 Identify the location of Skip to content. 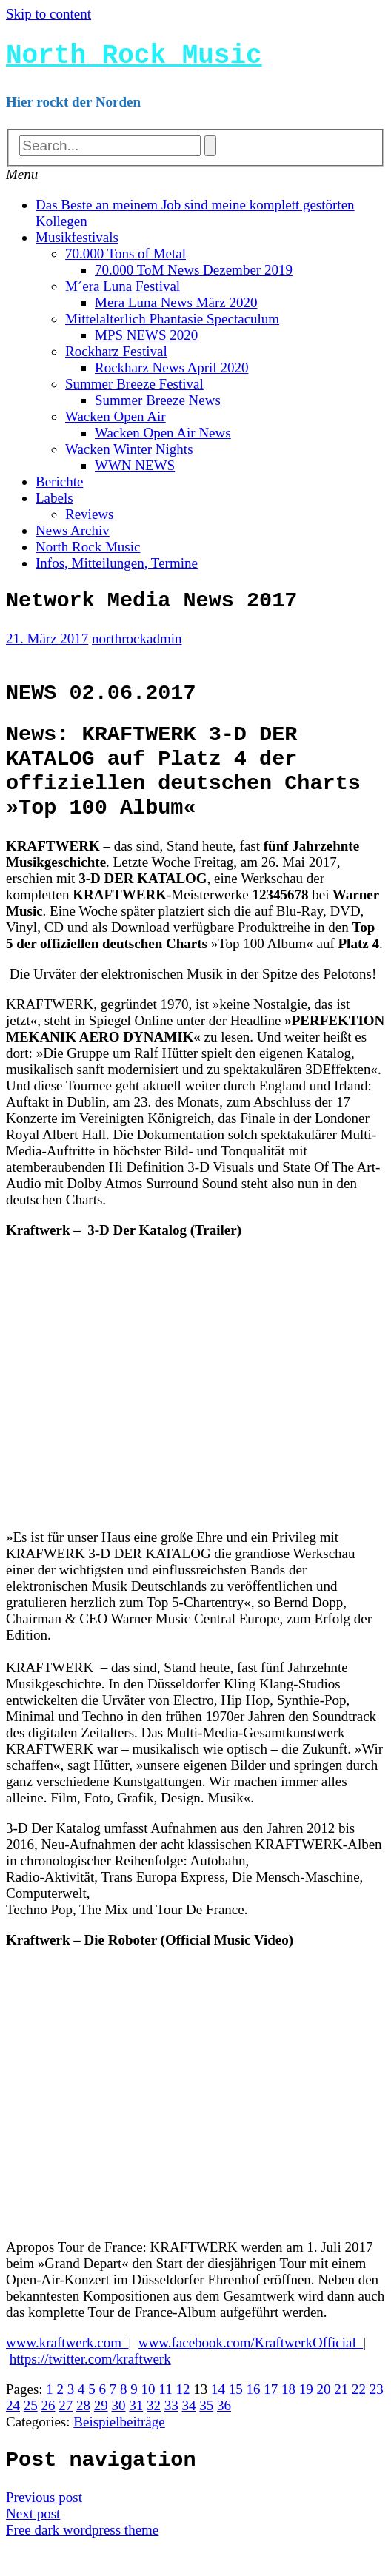
(48, 13).